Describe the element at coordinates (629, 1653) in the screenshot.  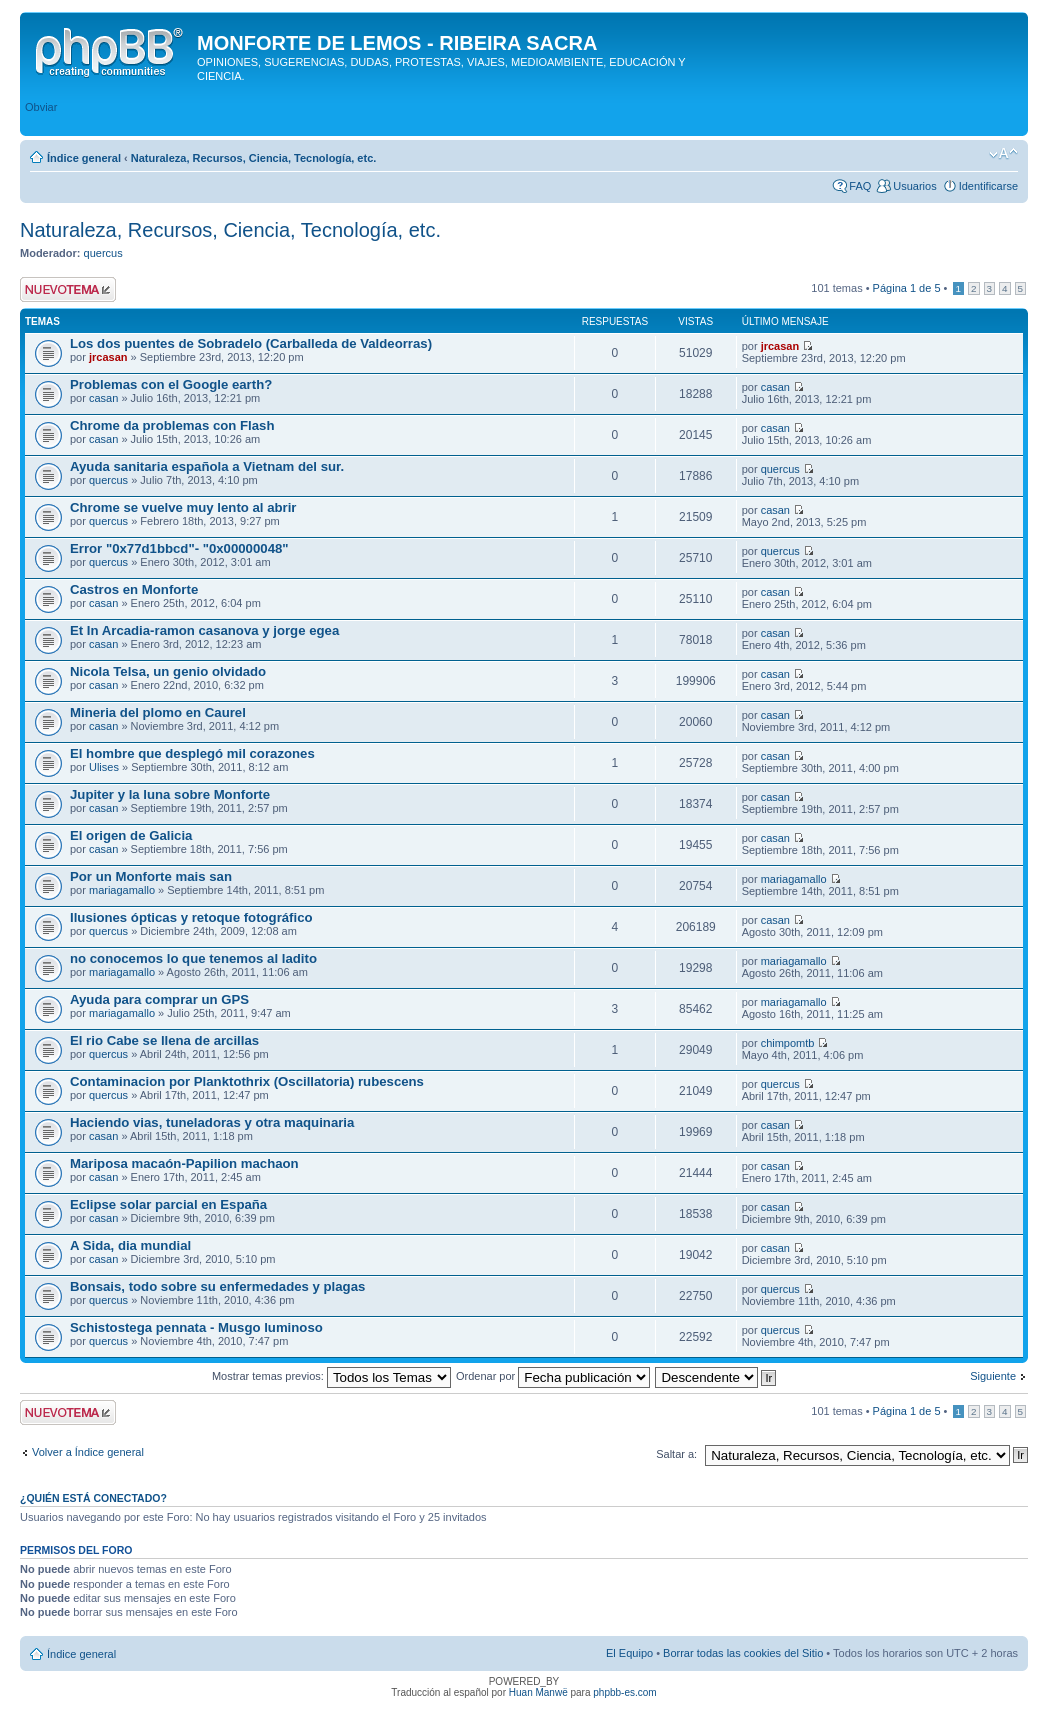
I see `El Equipo` at that location.